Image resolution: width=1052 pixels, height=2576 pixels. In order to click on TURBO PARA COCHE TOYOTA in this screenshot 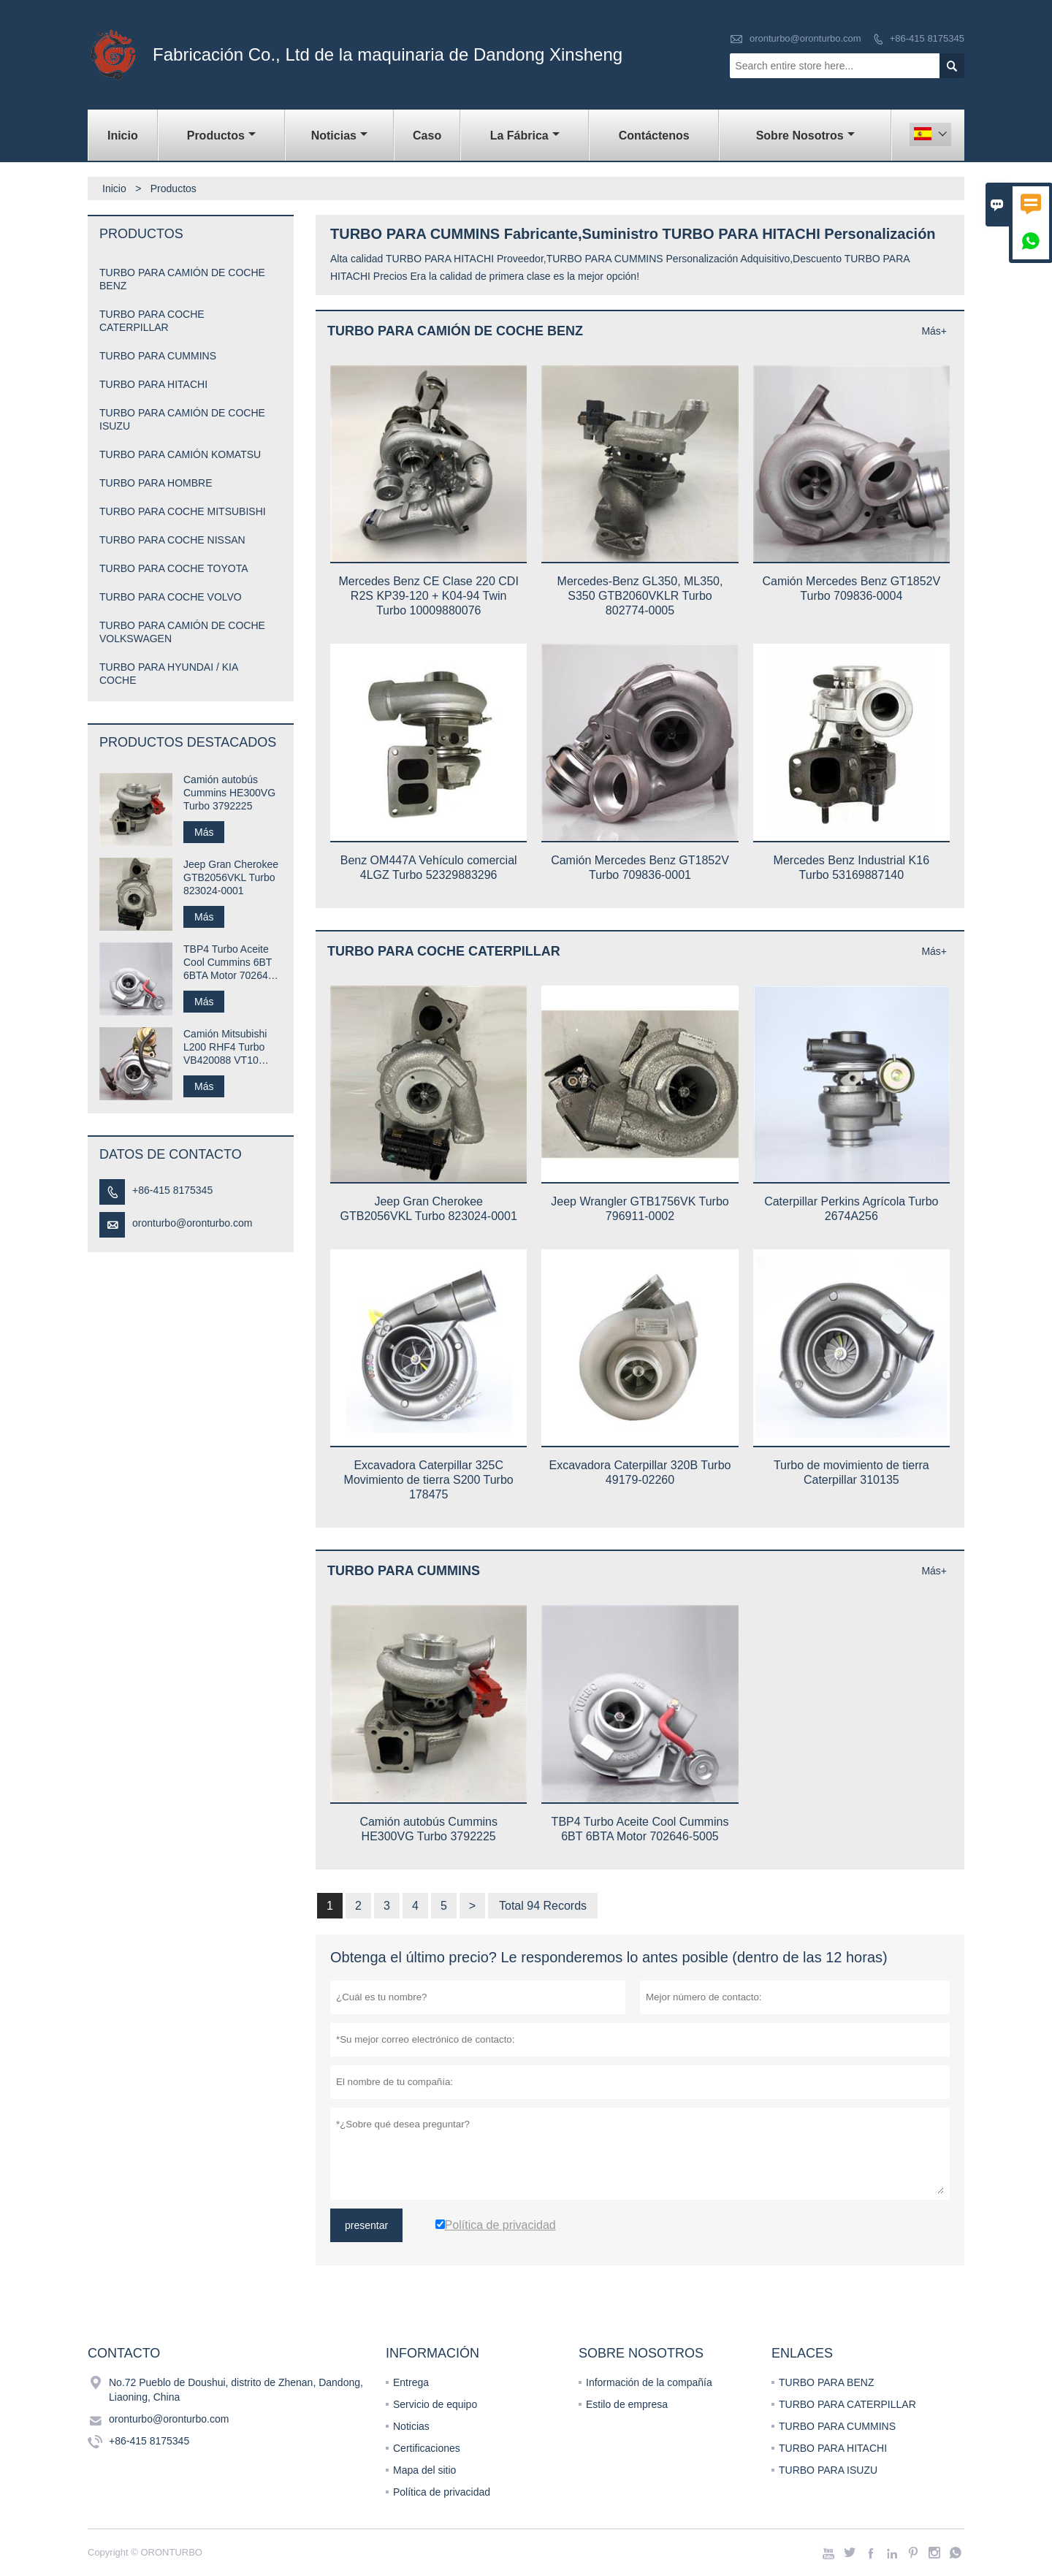, I will do `click(173, 568)`.